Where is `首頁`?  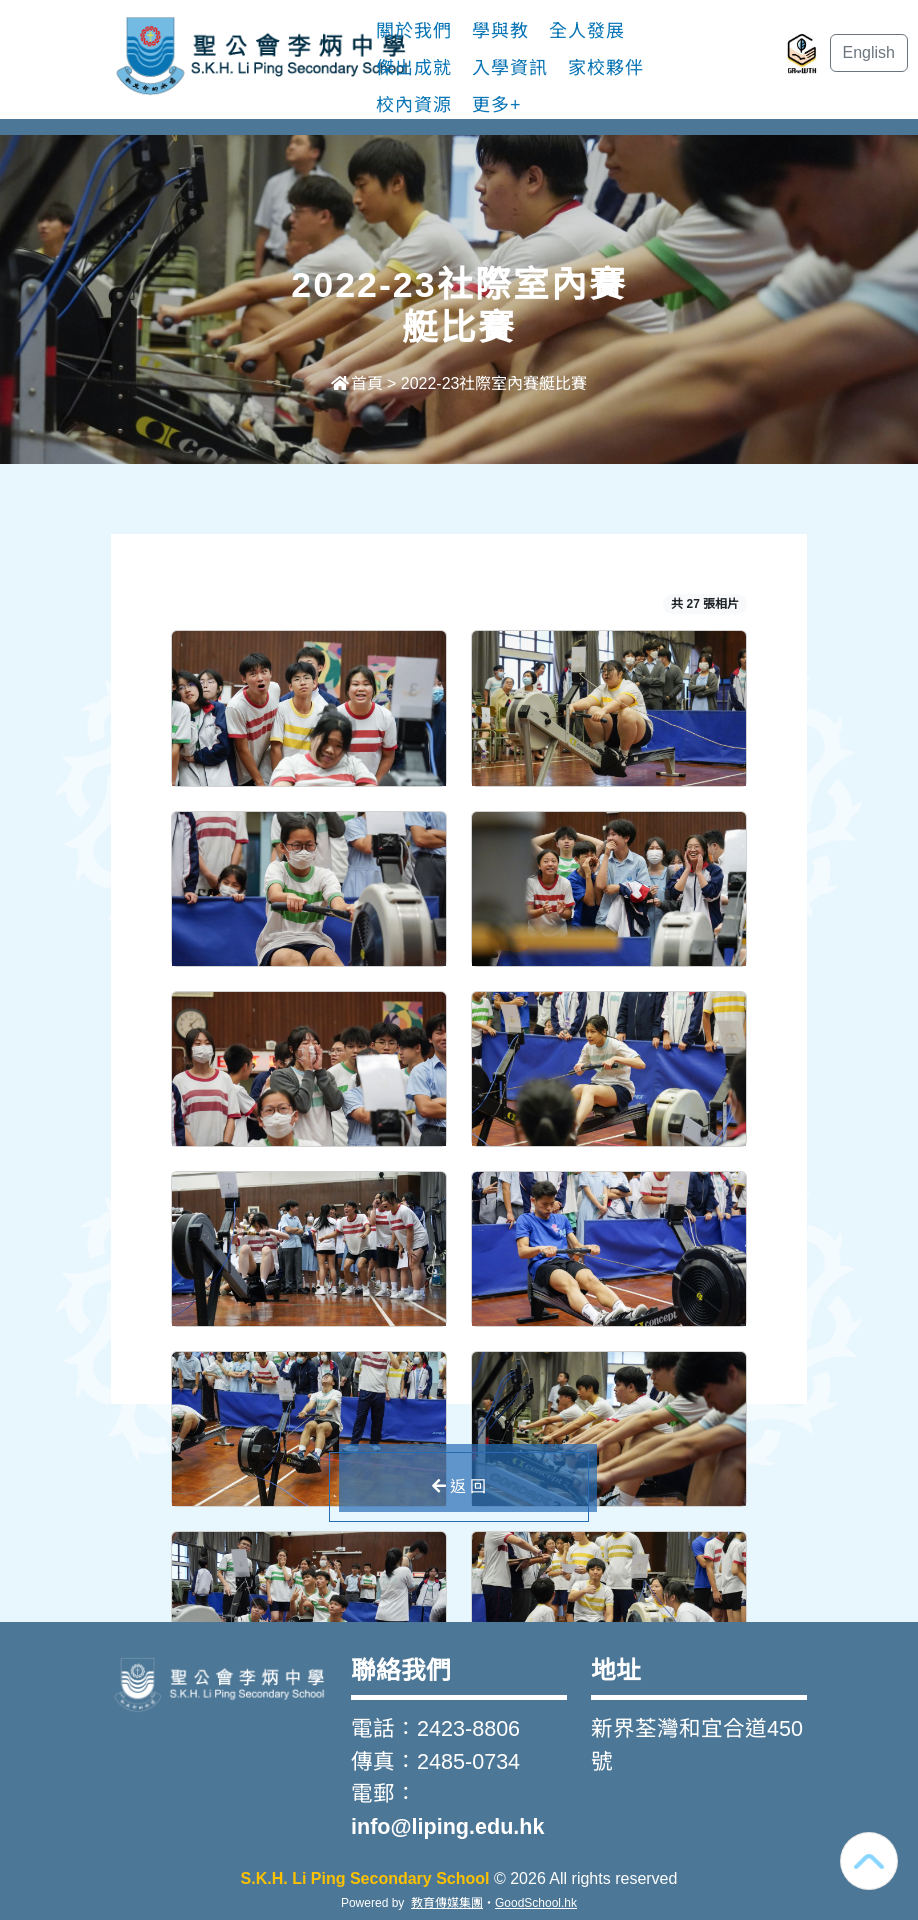 首頁 is located at coordinates (357, 383).